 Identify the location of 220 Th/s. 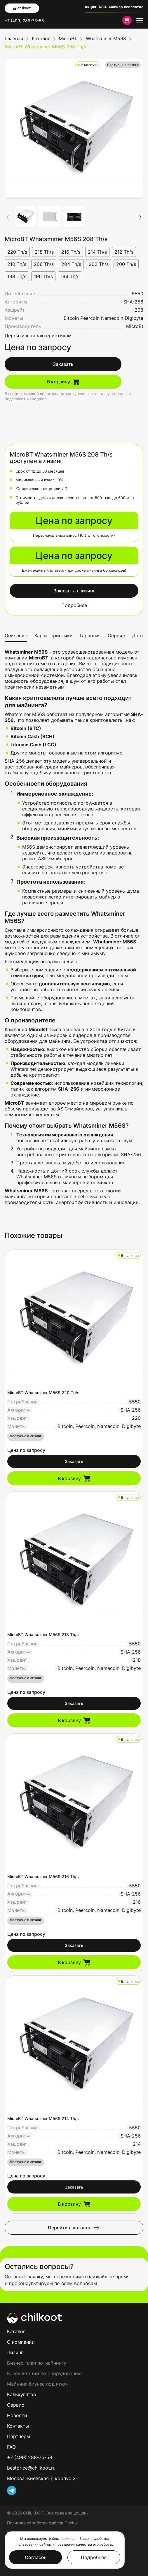
(17, 252).